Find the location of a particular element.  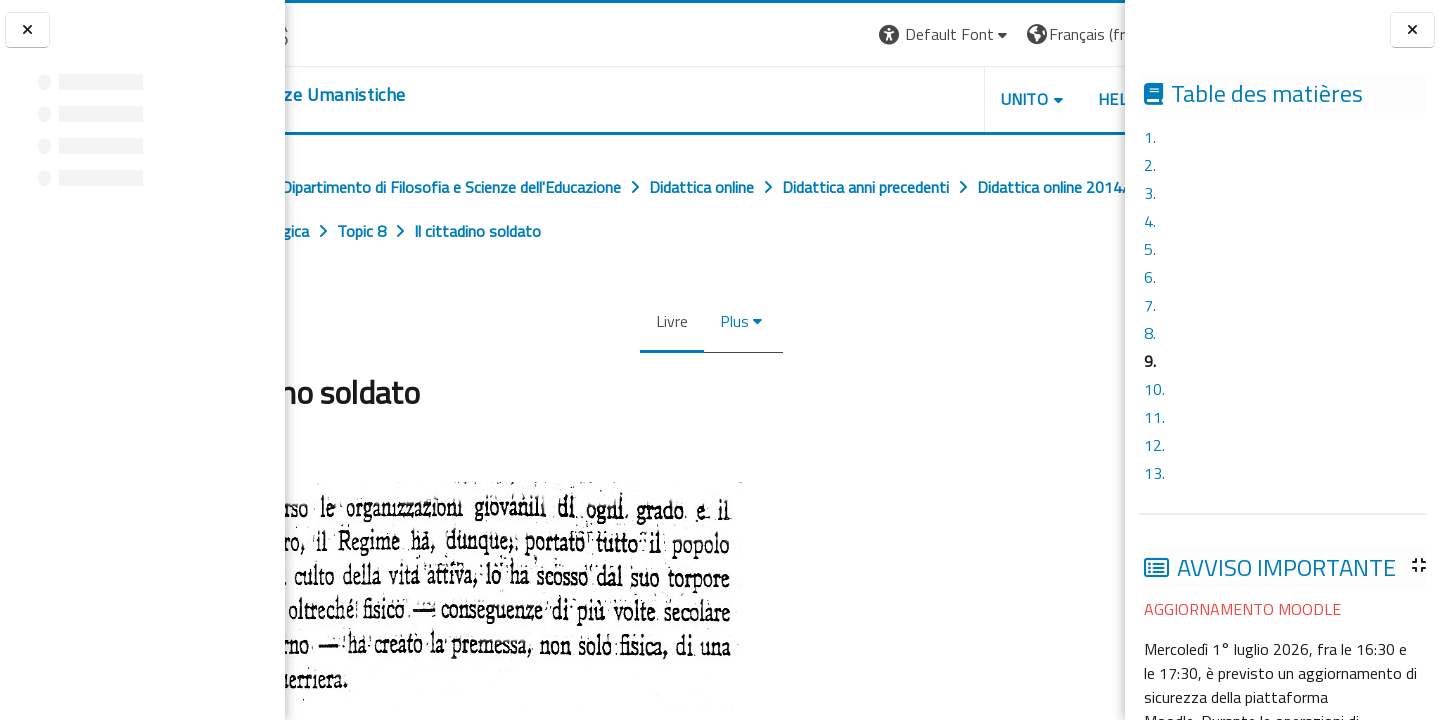

UNITO [button] is located at coordinates (891, 99).